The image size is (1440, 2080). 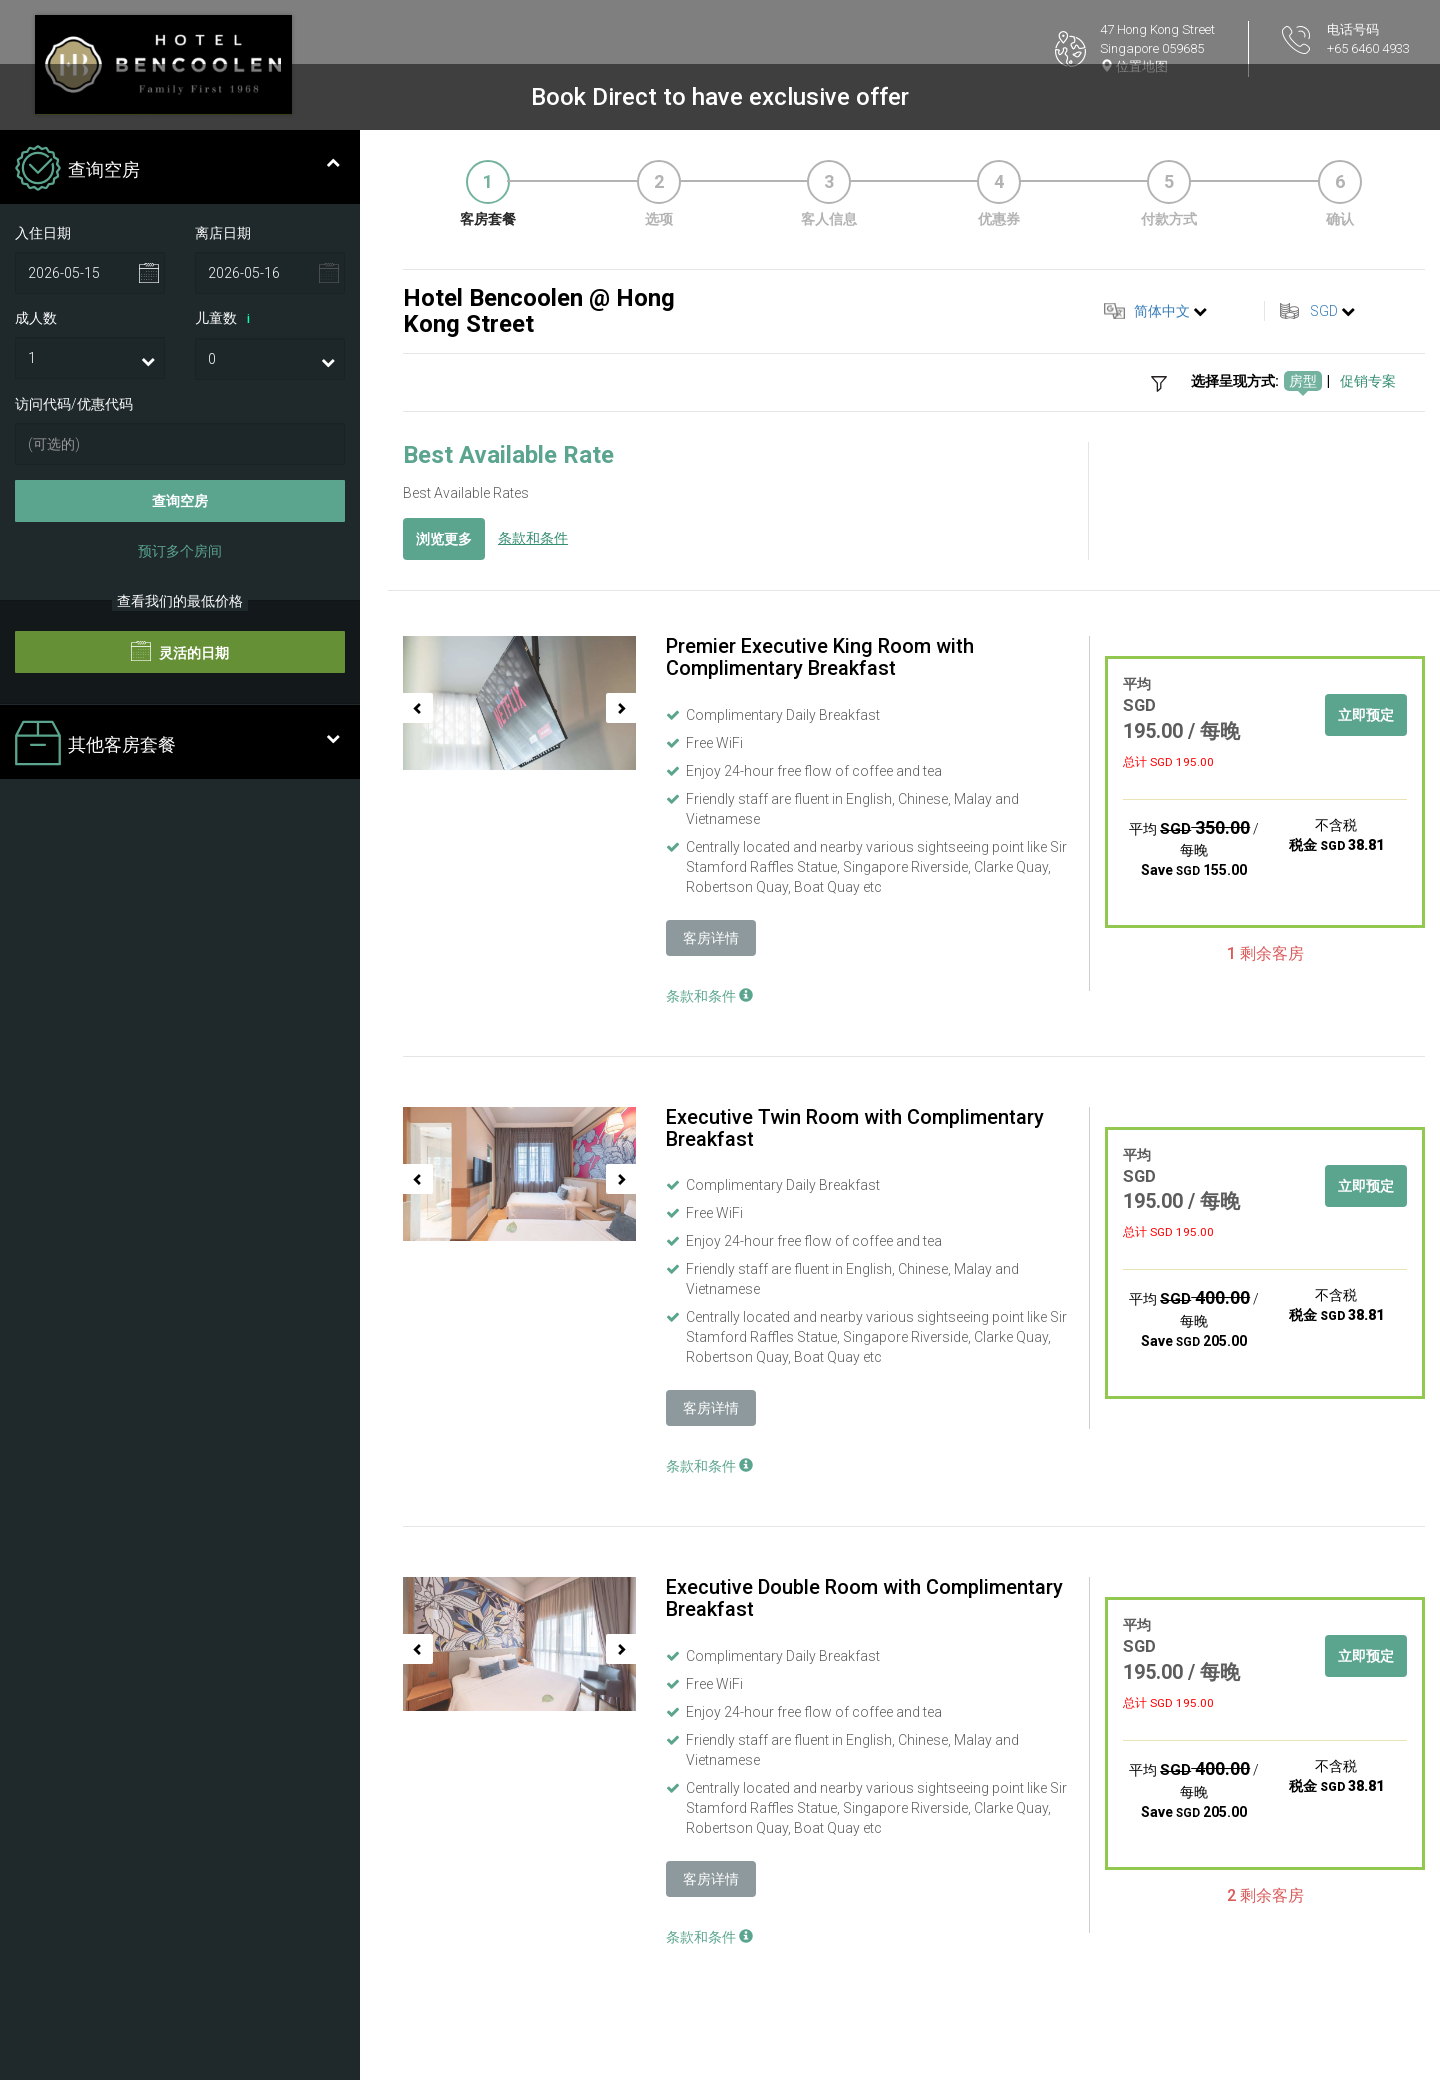 What do you see at coordinates (1368, 48) in the screenshot?
I see `+65 6460 4933` at bounding box center [1368, 48].